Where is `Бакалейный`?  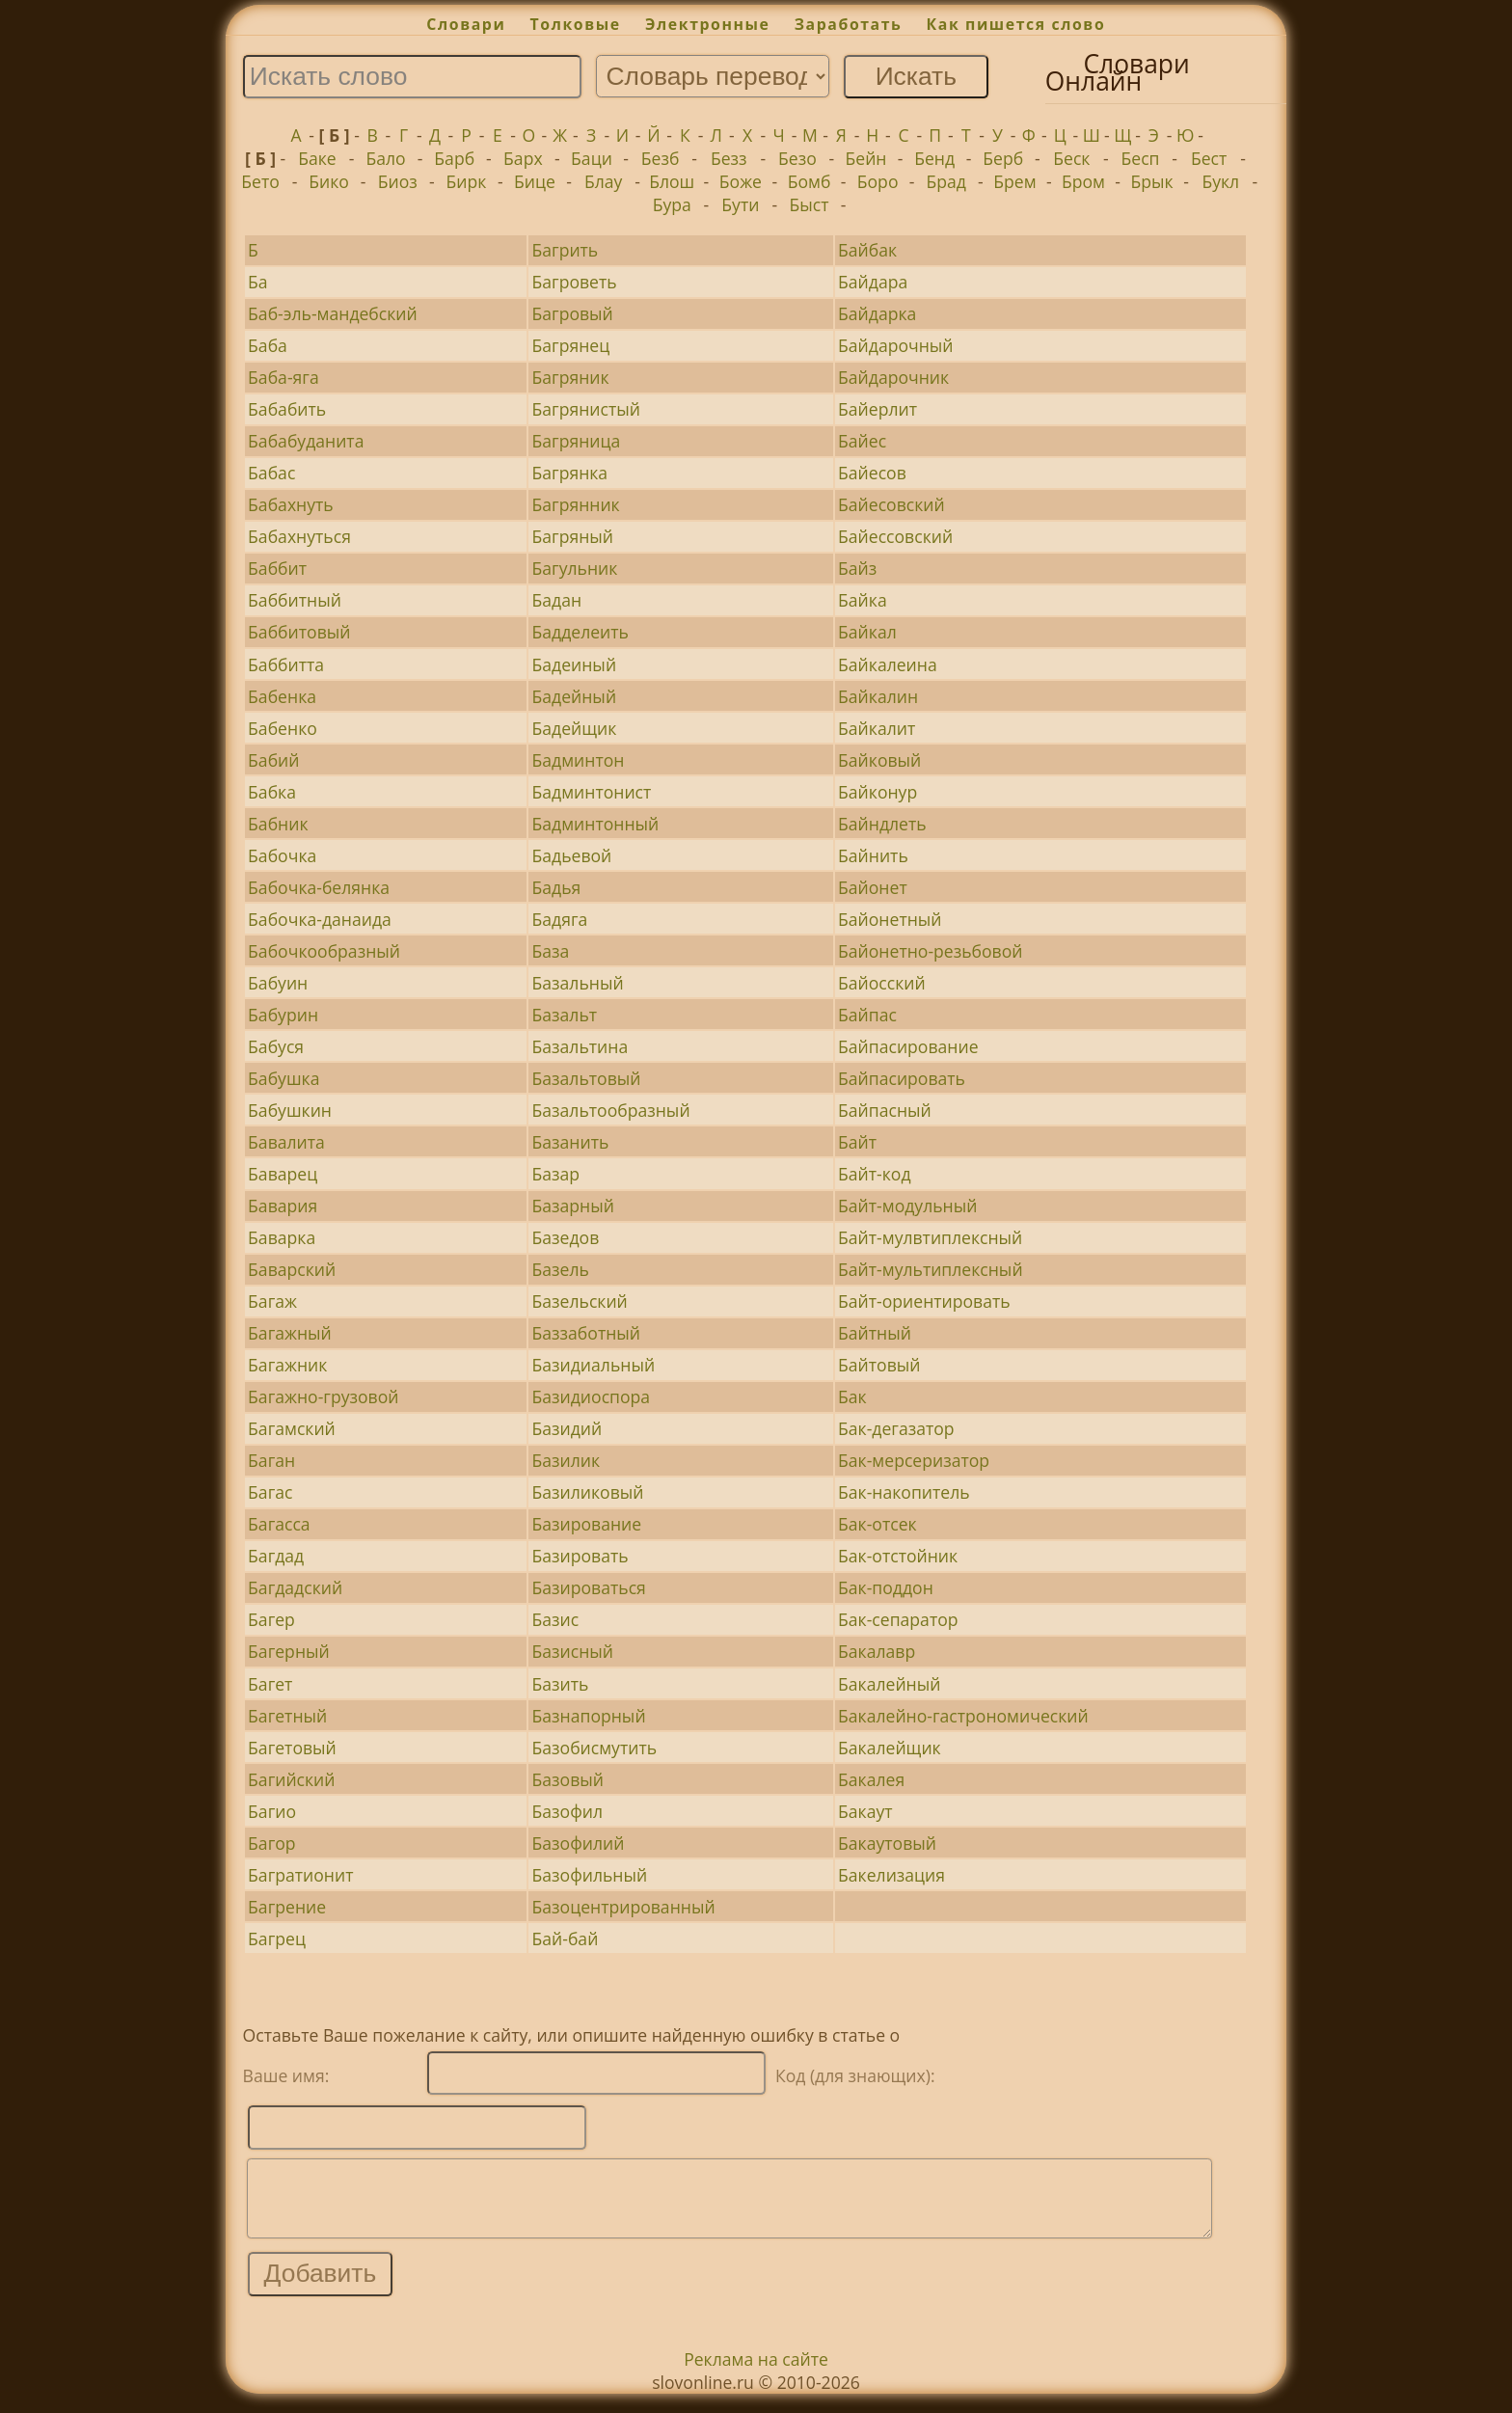
Бакалейный is located at coordinates (889, 1683).